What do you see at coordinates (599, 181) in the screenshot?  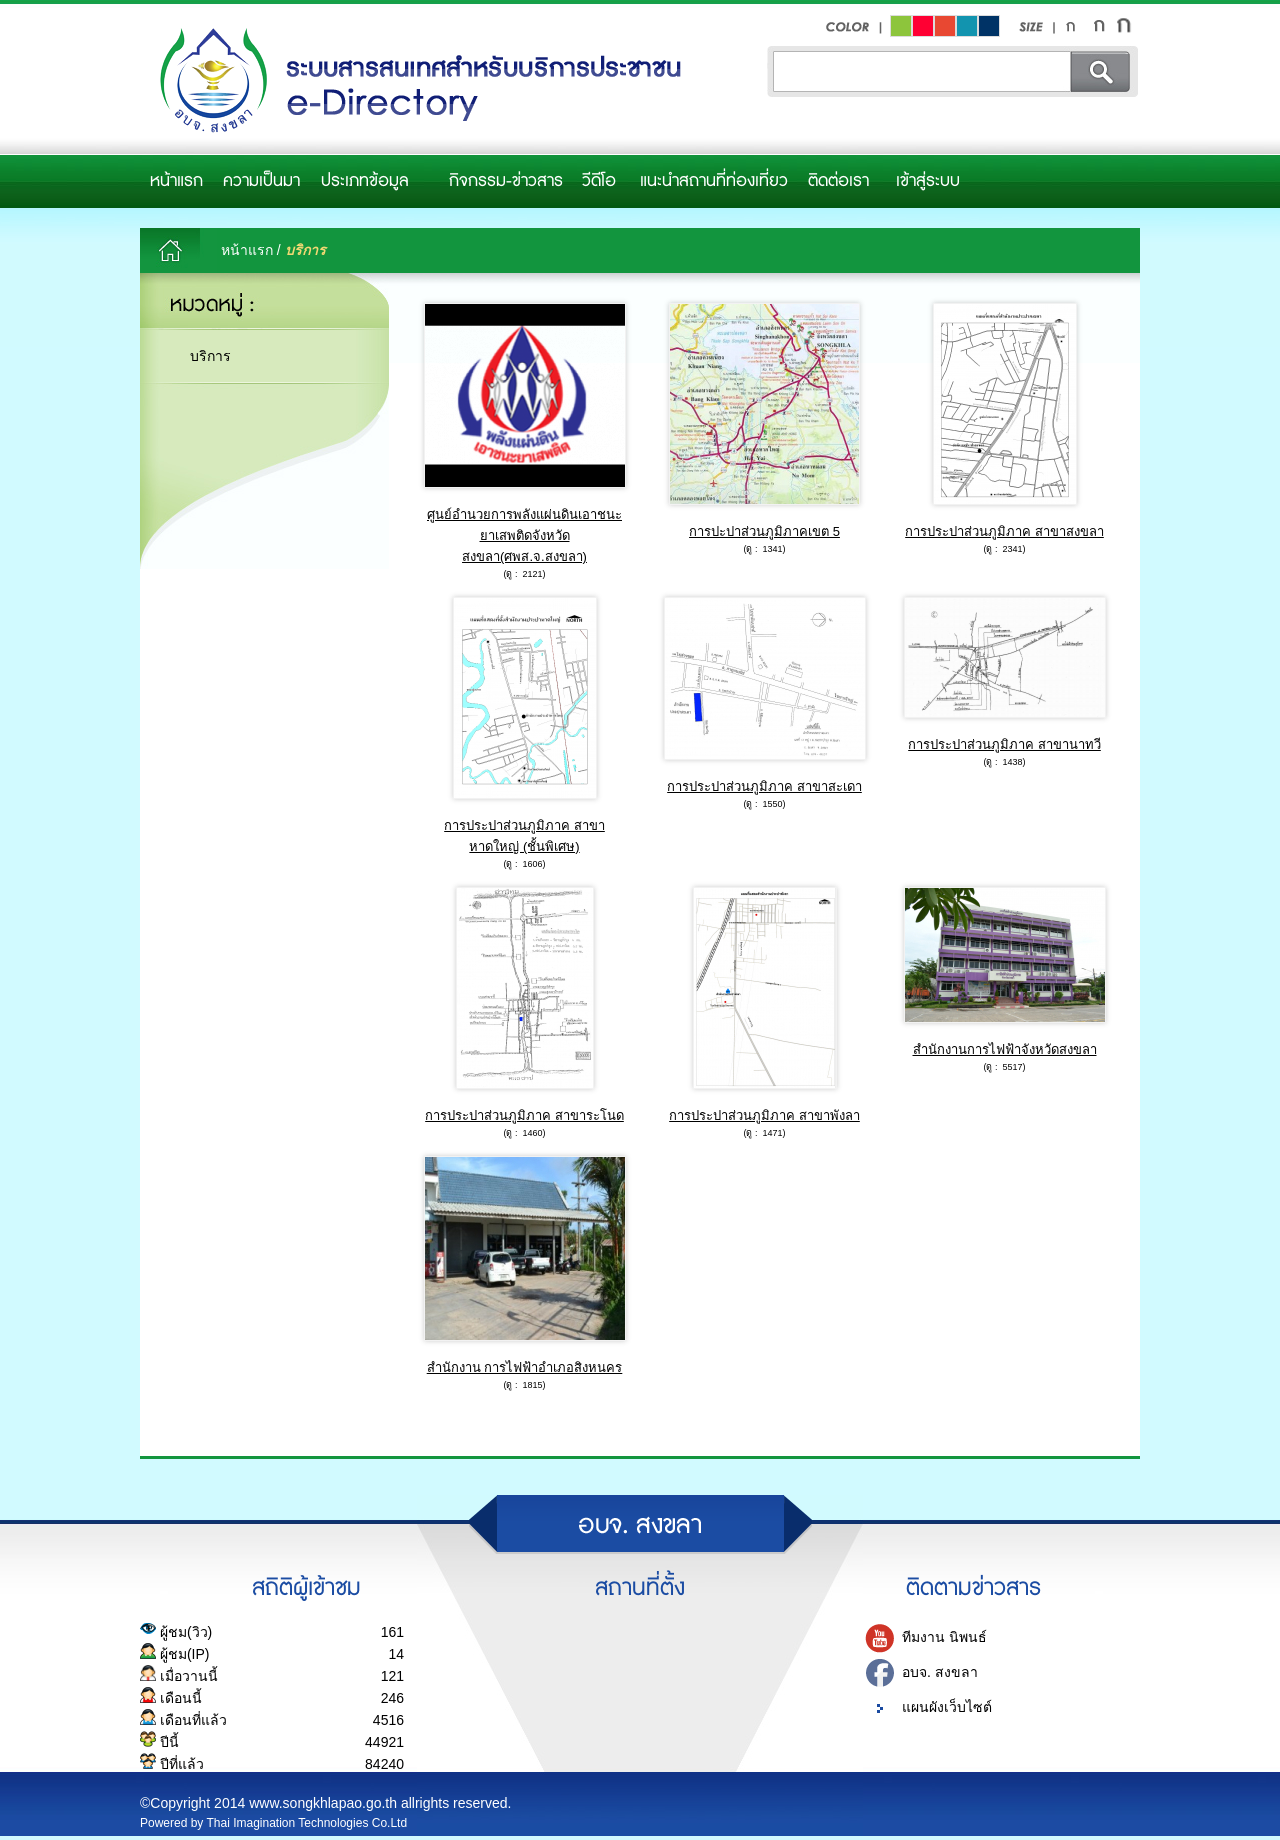 I see `วีดีโอ` at bounding box center [599, 181].